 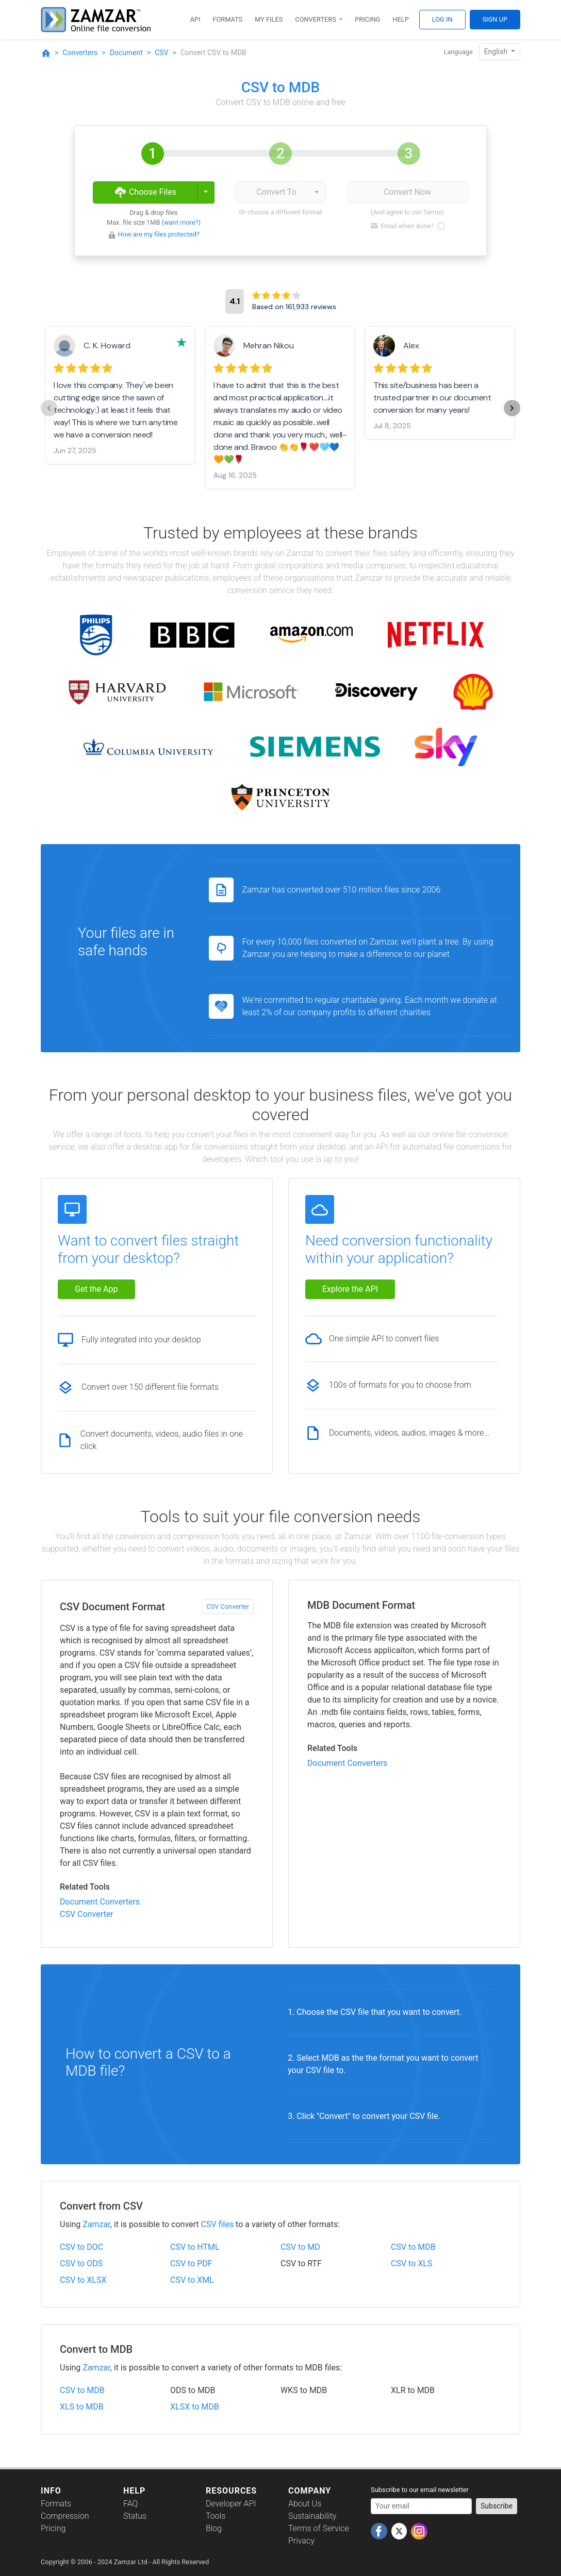 I want to click on Sustainability, so click(x=312, y=2516).